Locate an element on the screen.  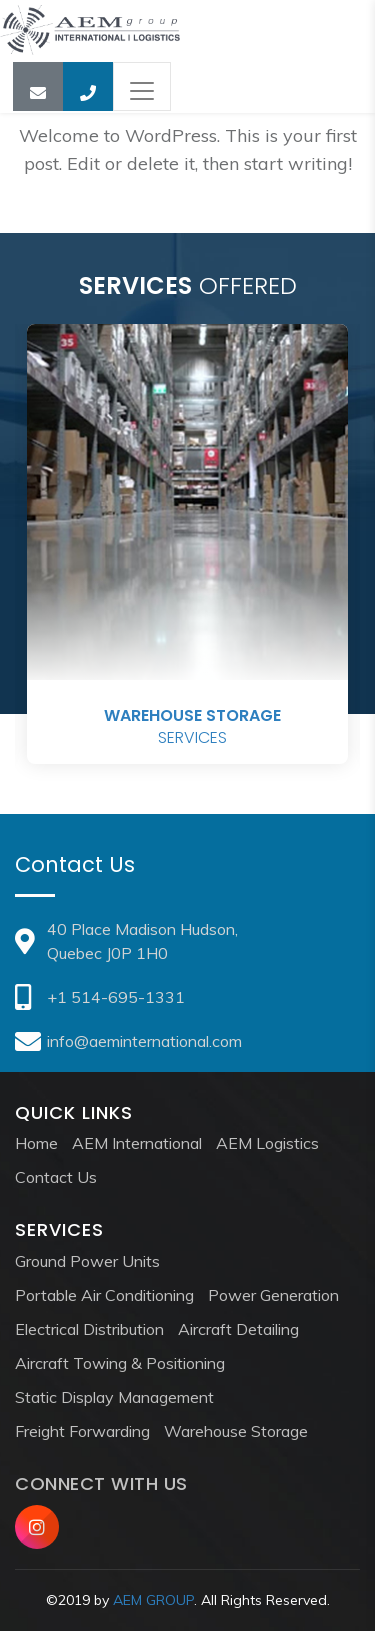
Electrical Distribution is located at coordinates (89, 1329).